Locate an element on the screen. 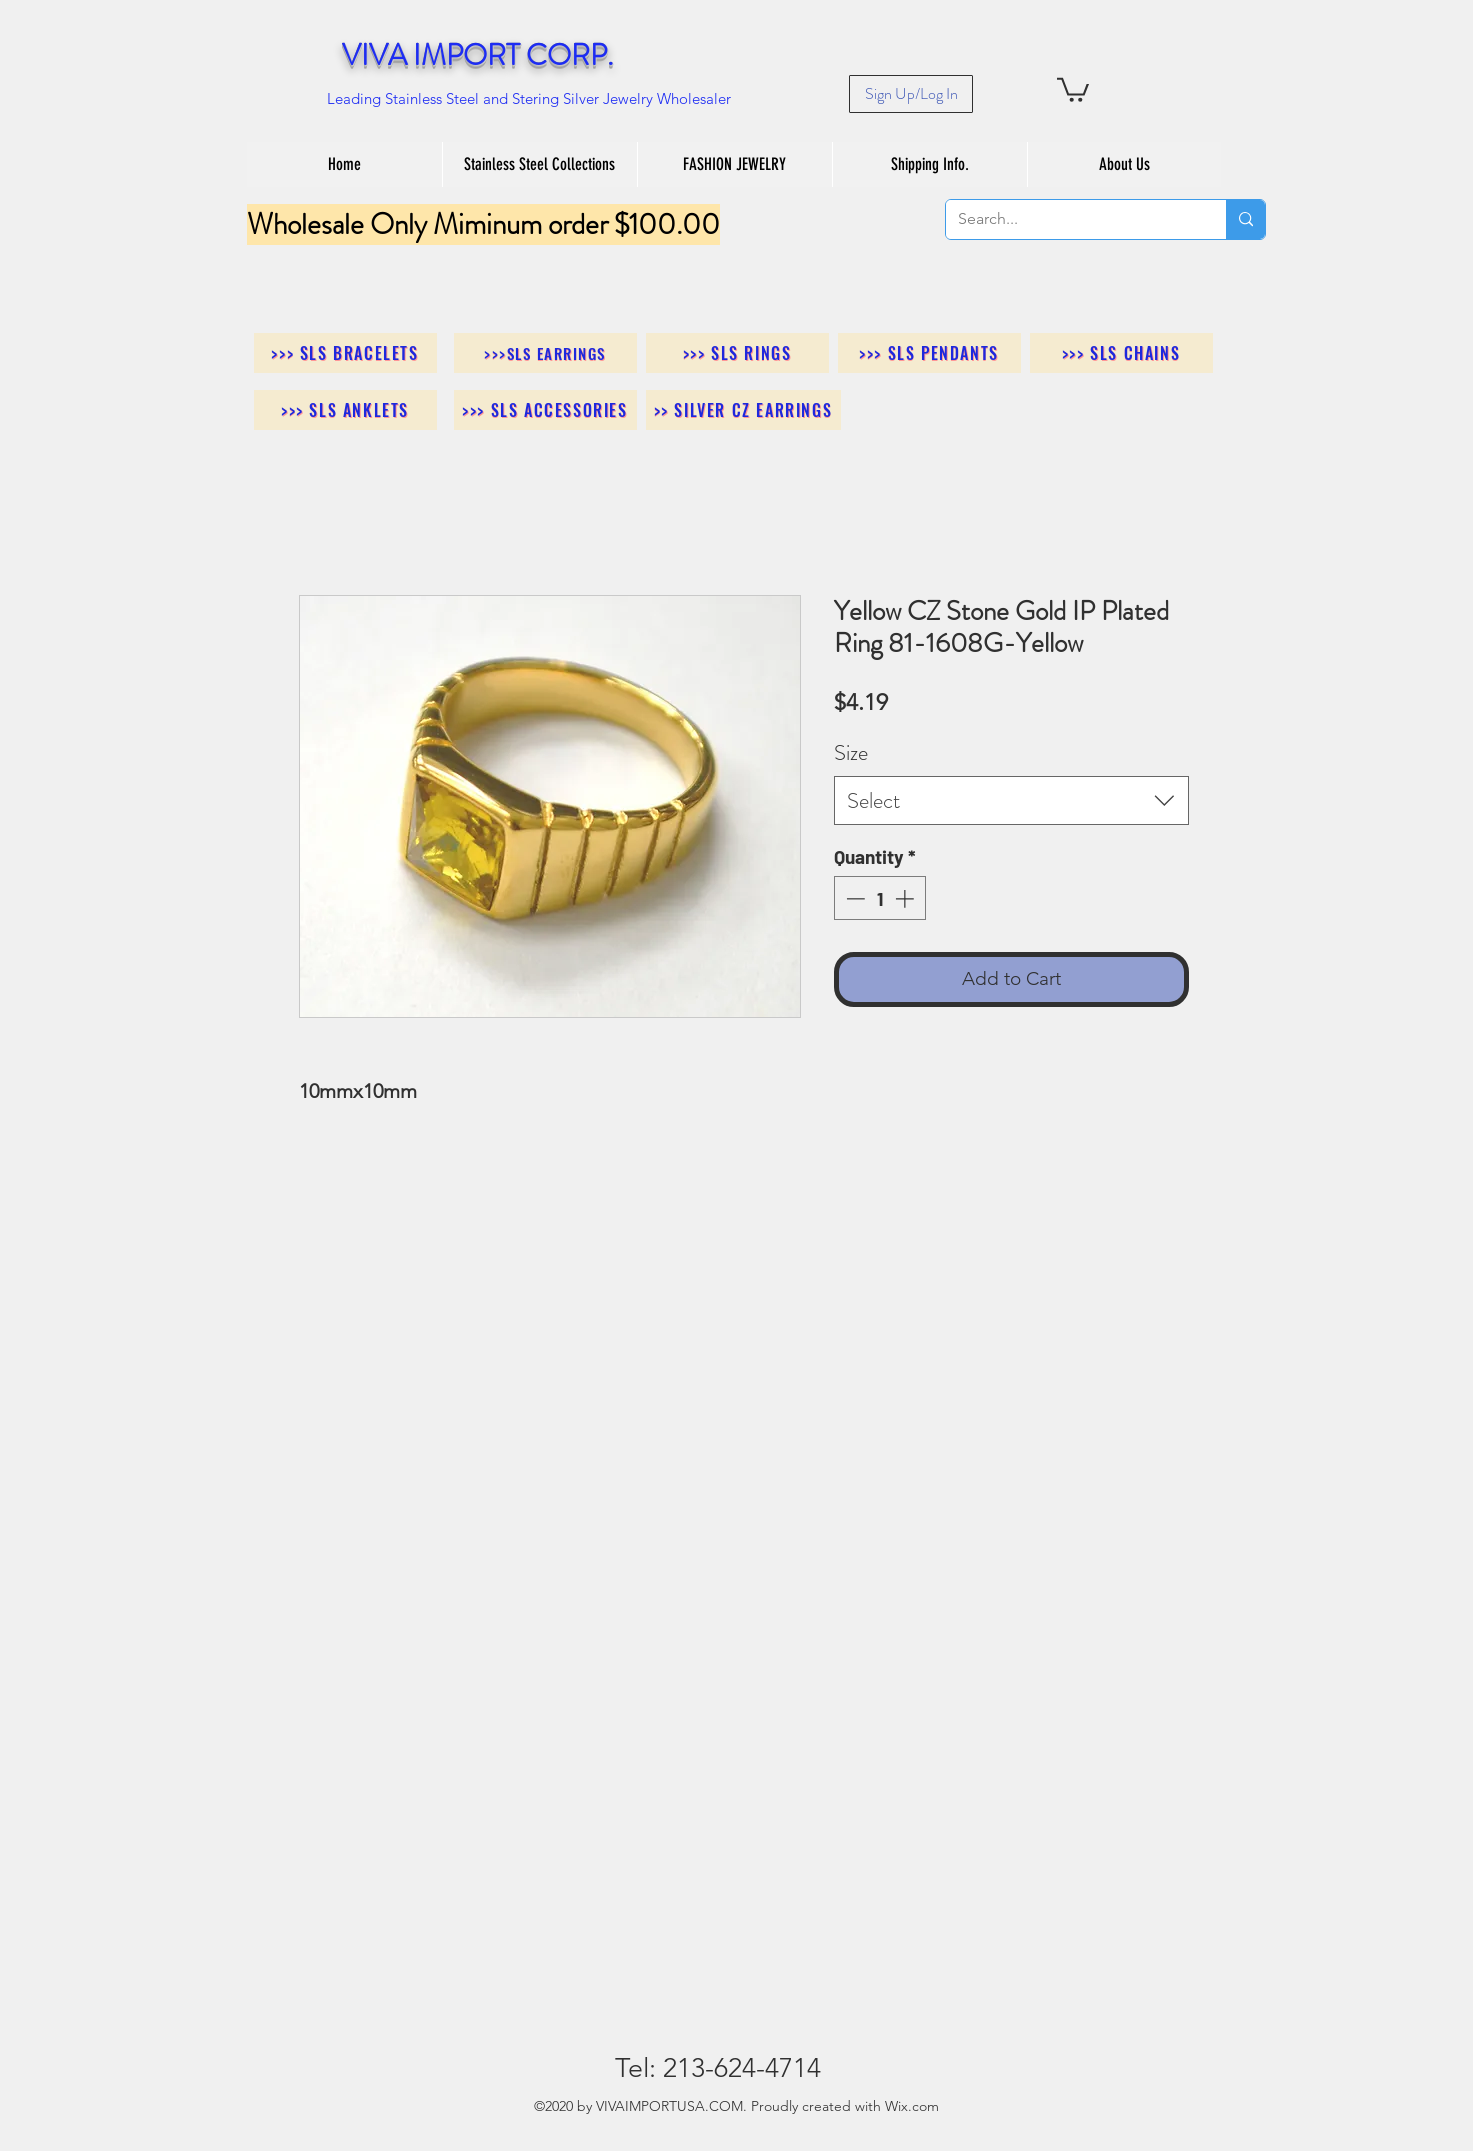 The image size is (1473, 2151). [>>> SLS Rings] is located at coordinates (737, 353).